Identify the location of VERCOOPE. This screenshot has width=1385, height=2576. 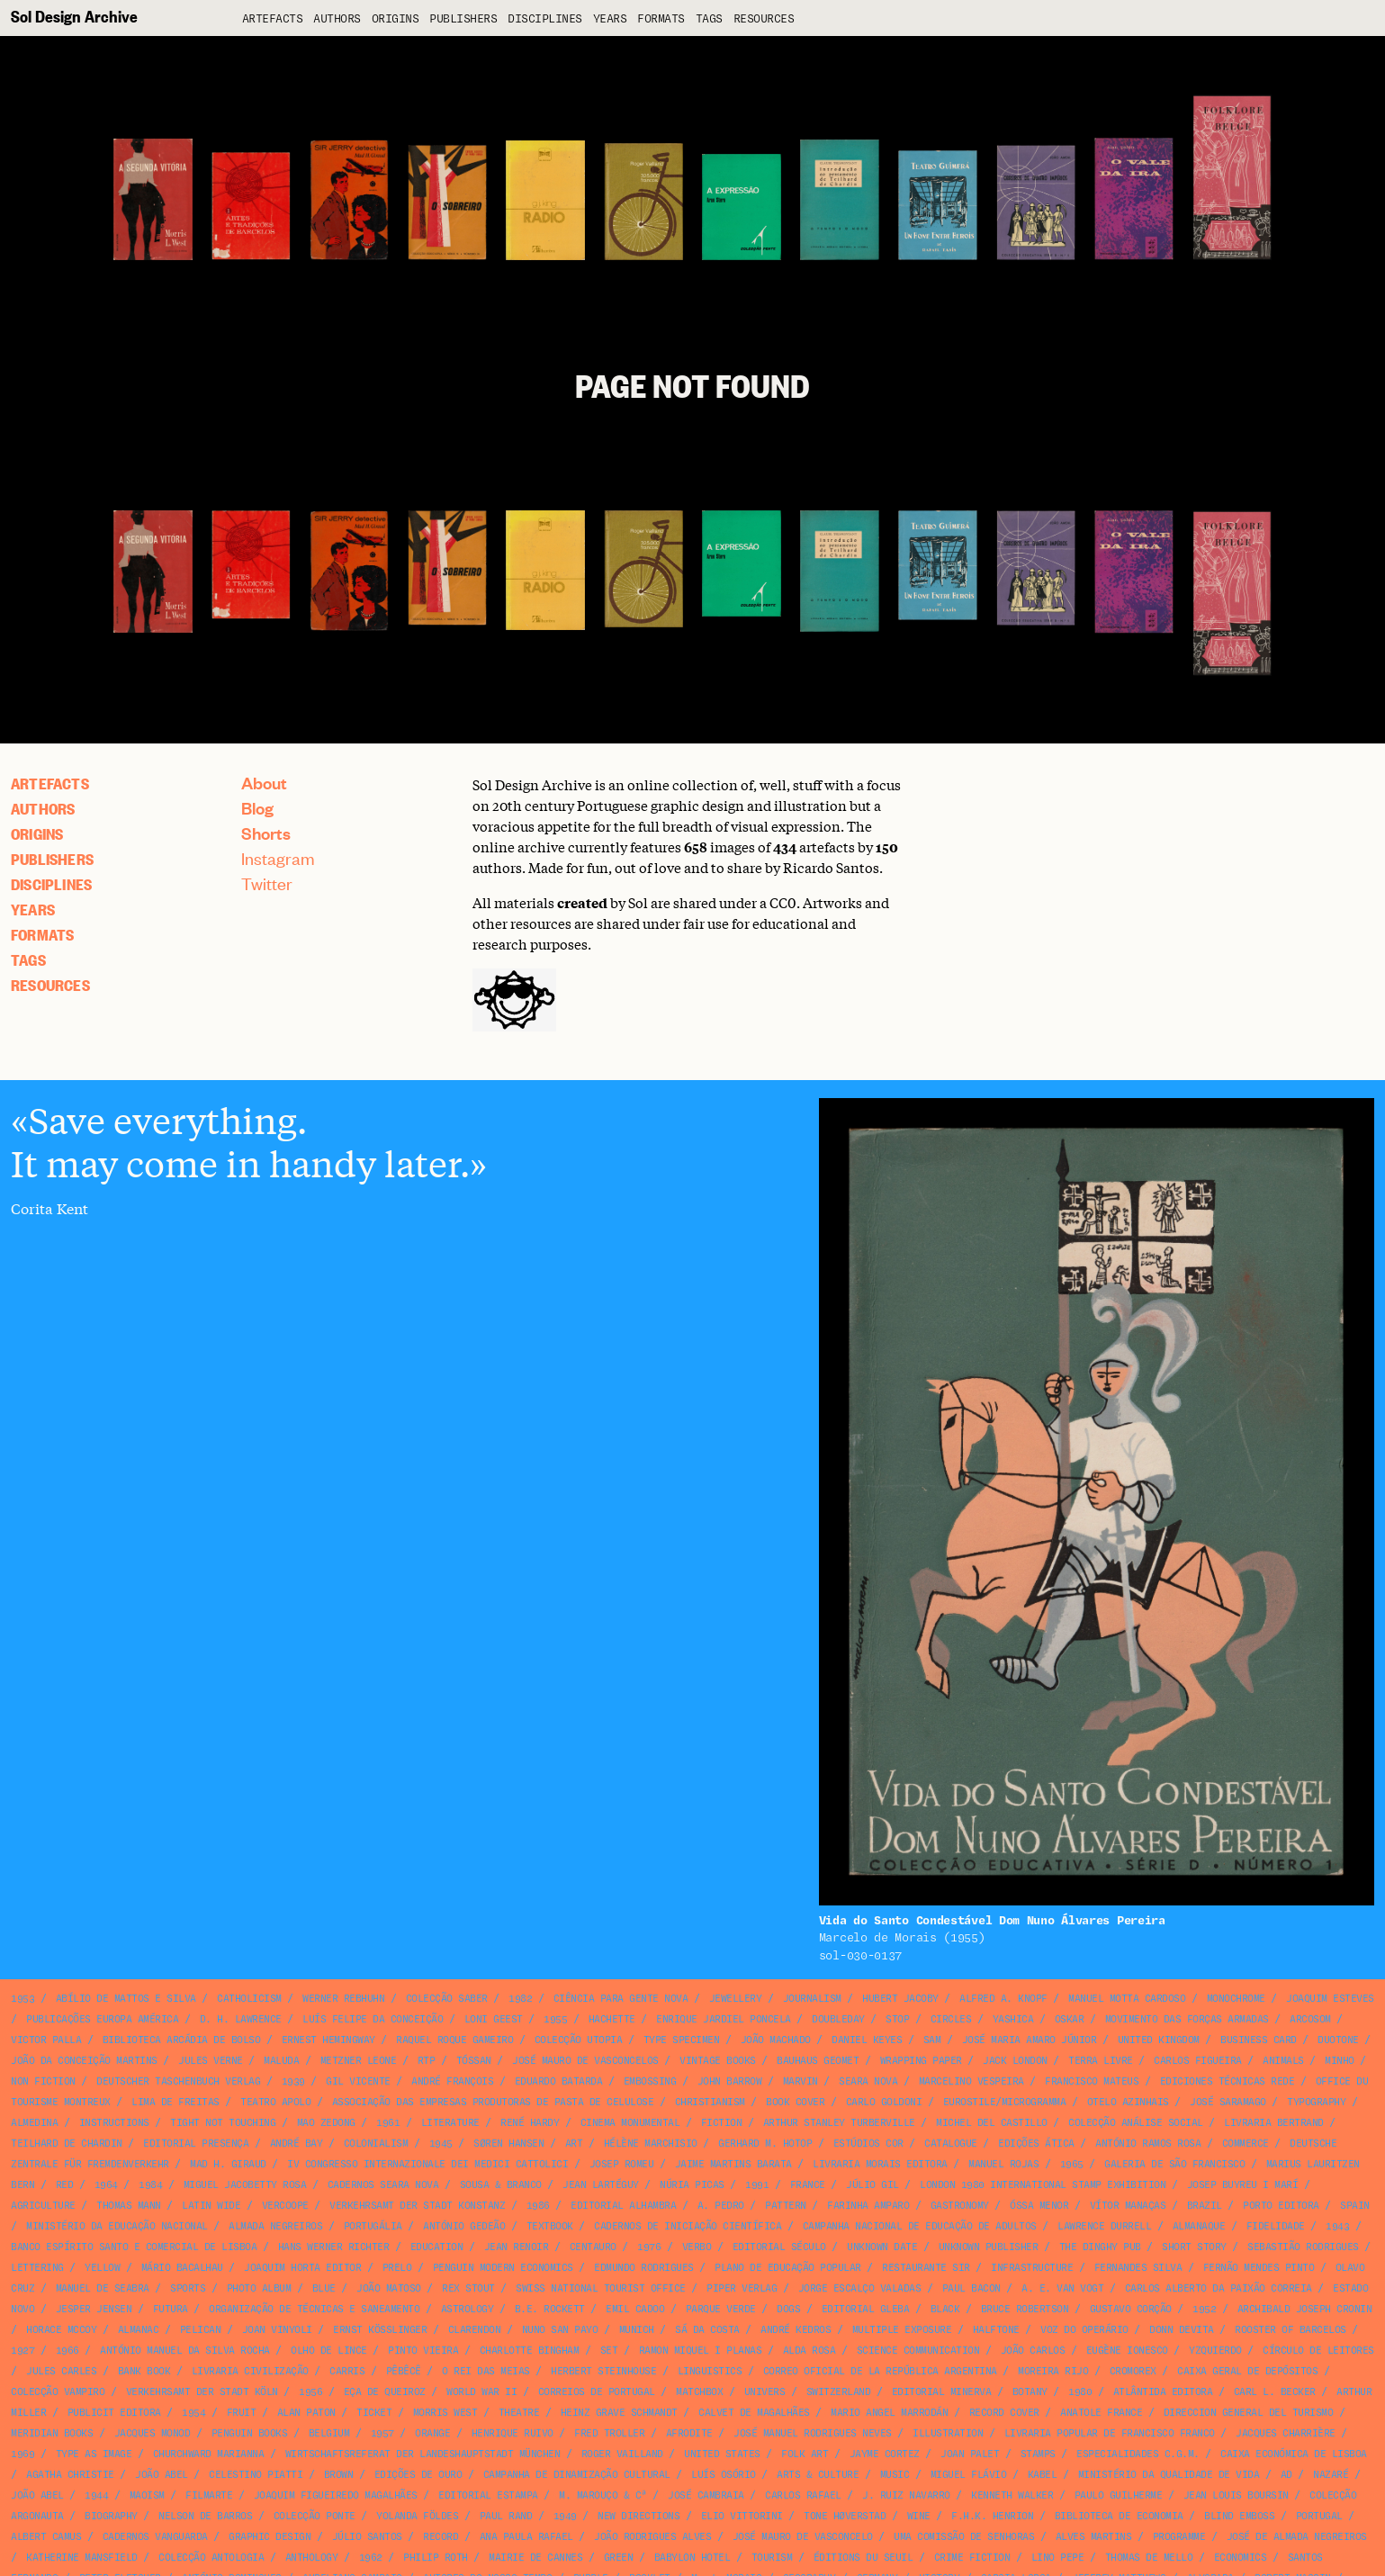
(285, 2205).